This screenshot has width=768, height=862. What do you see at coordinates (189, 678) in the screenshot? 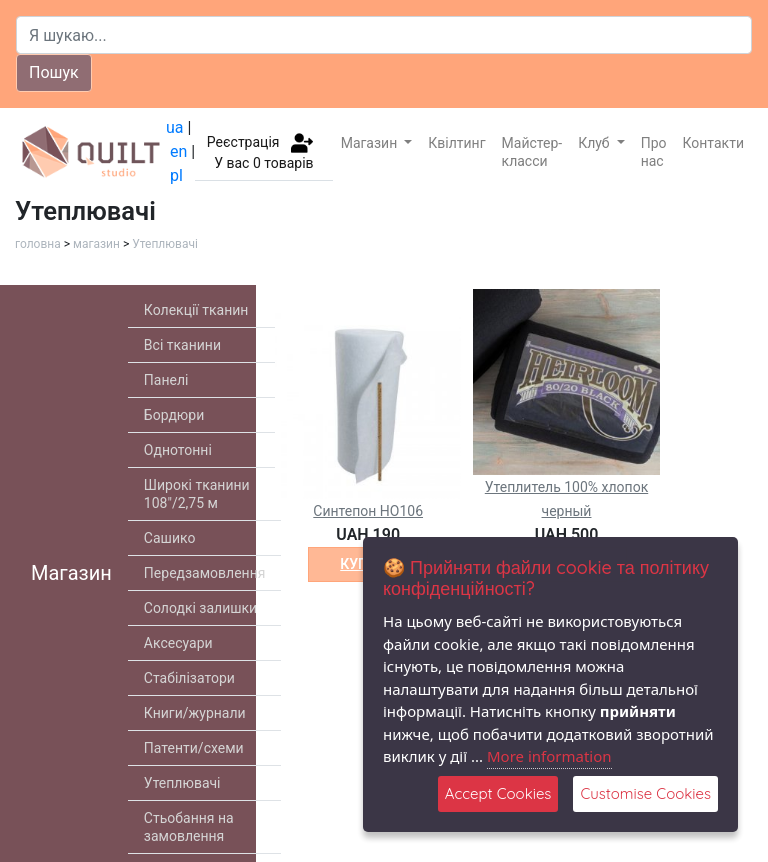
I see `Стабілізатори` at bounding box center [189, 678].